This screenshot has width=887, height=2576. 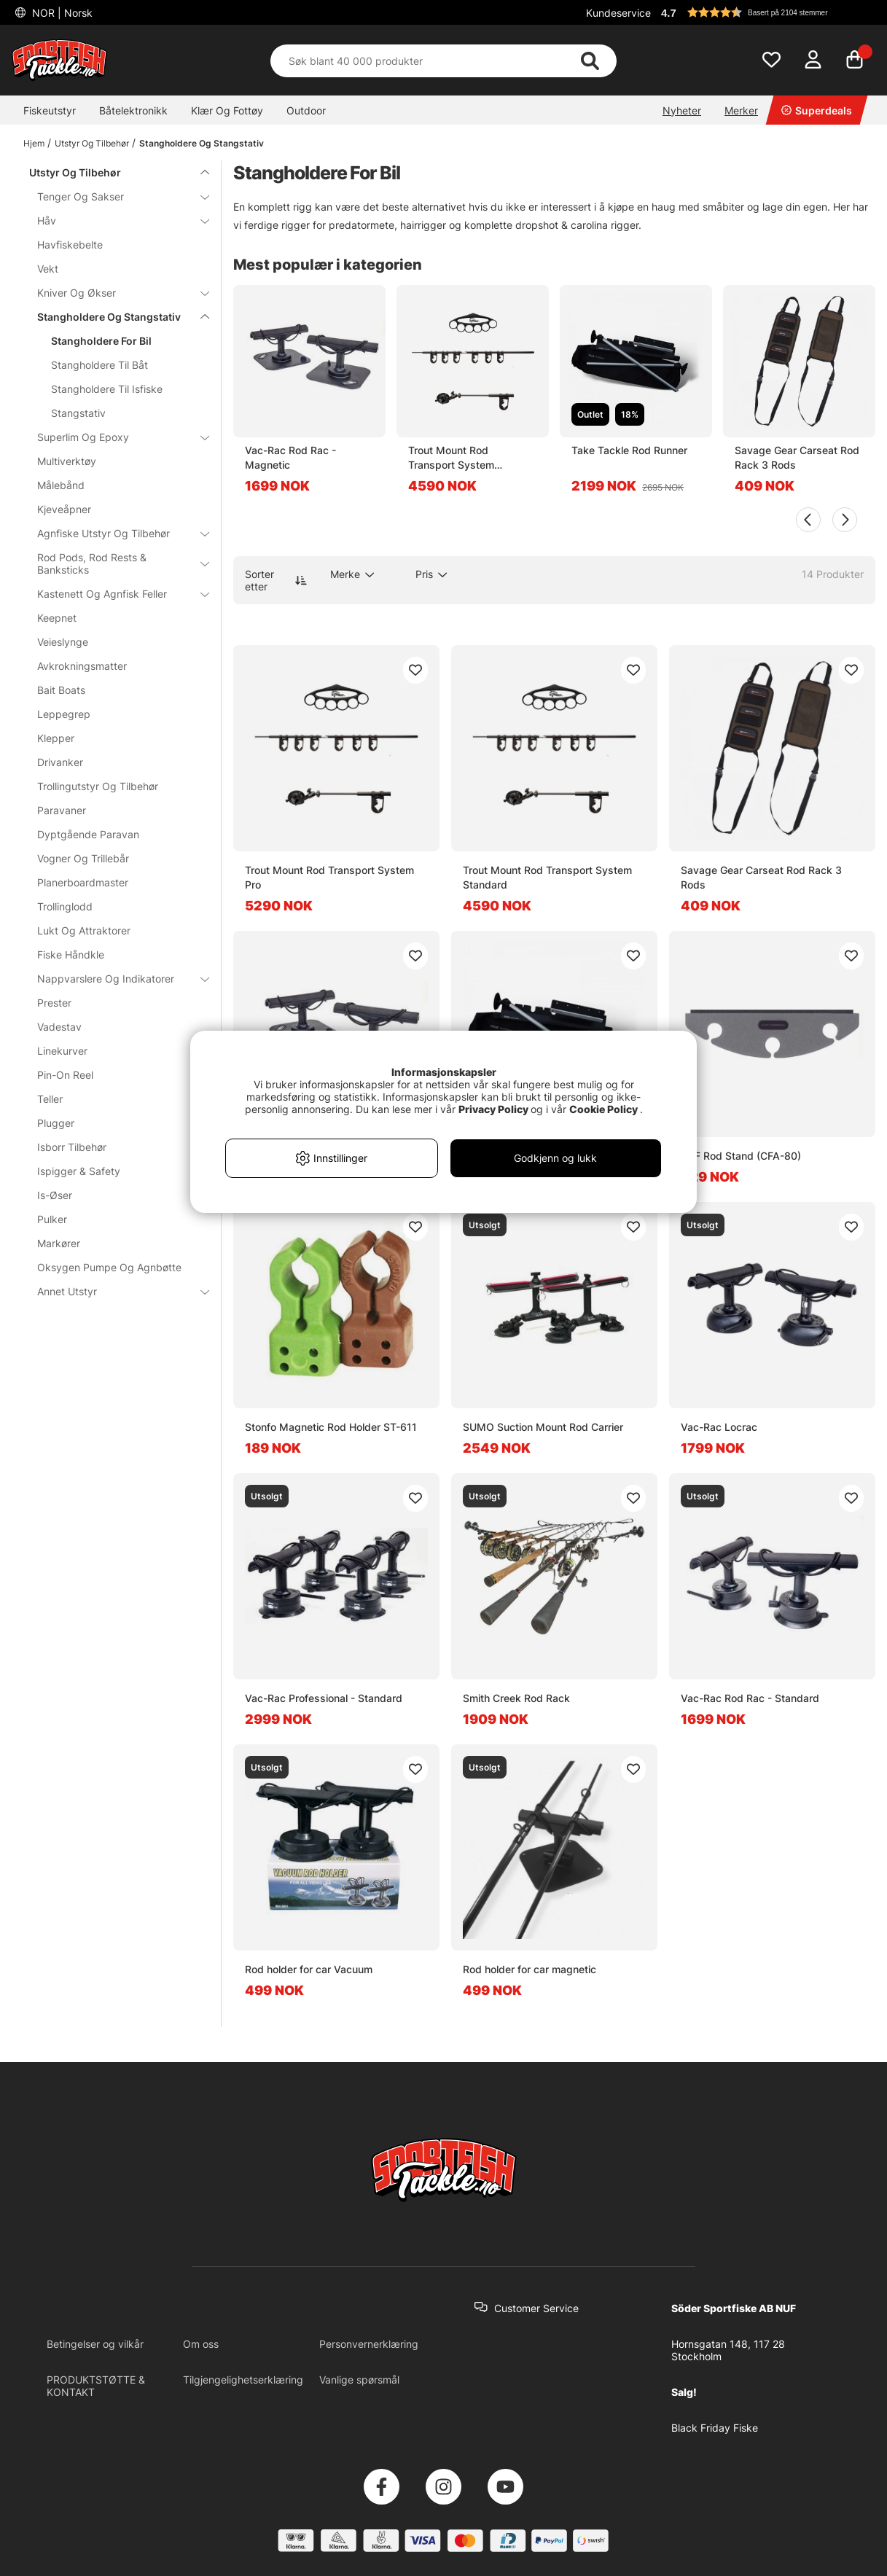 I want to click on Stangholdere Til Isfiske, so click(x=107, y=389).